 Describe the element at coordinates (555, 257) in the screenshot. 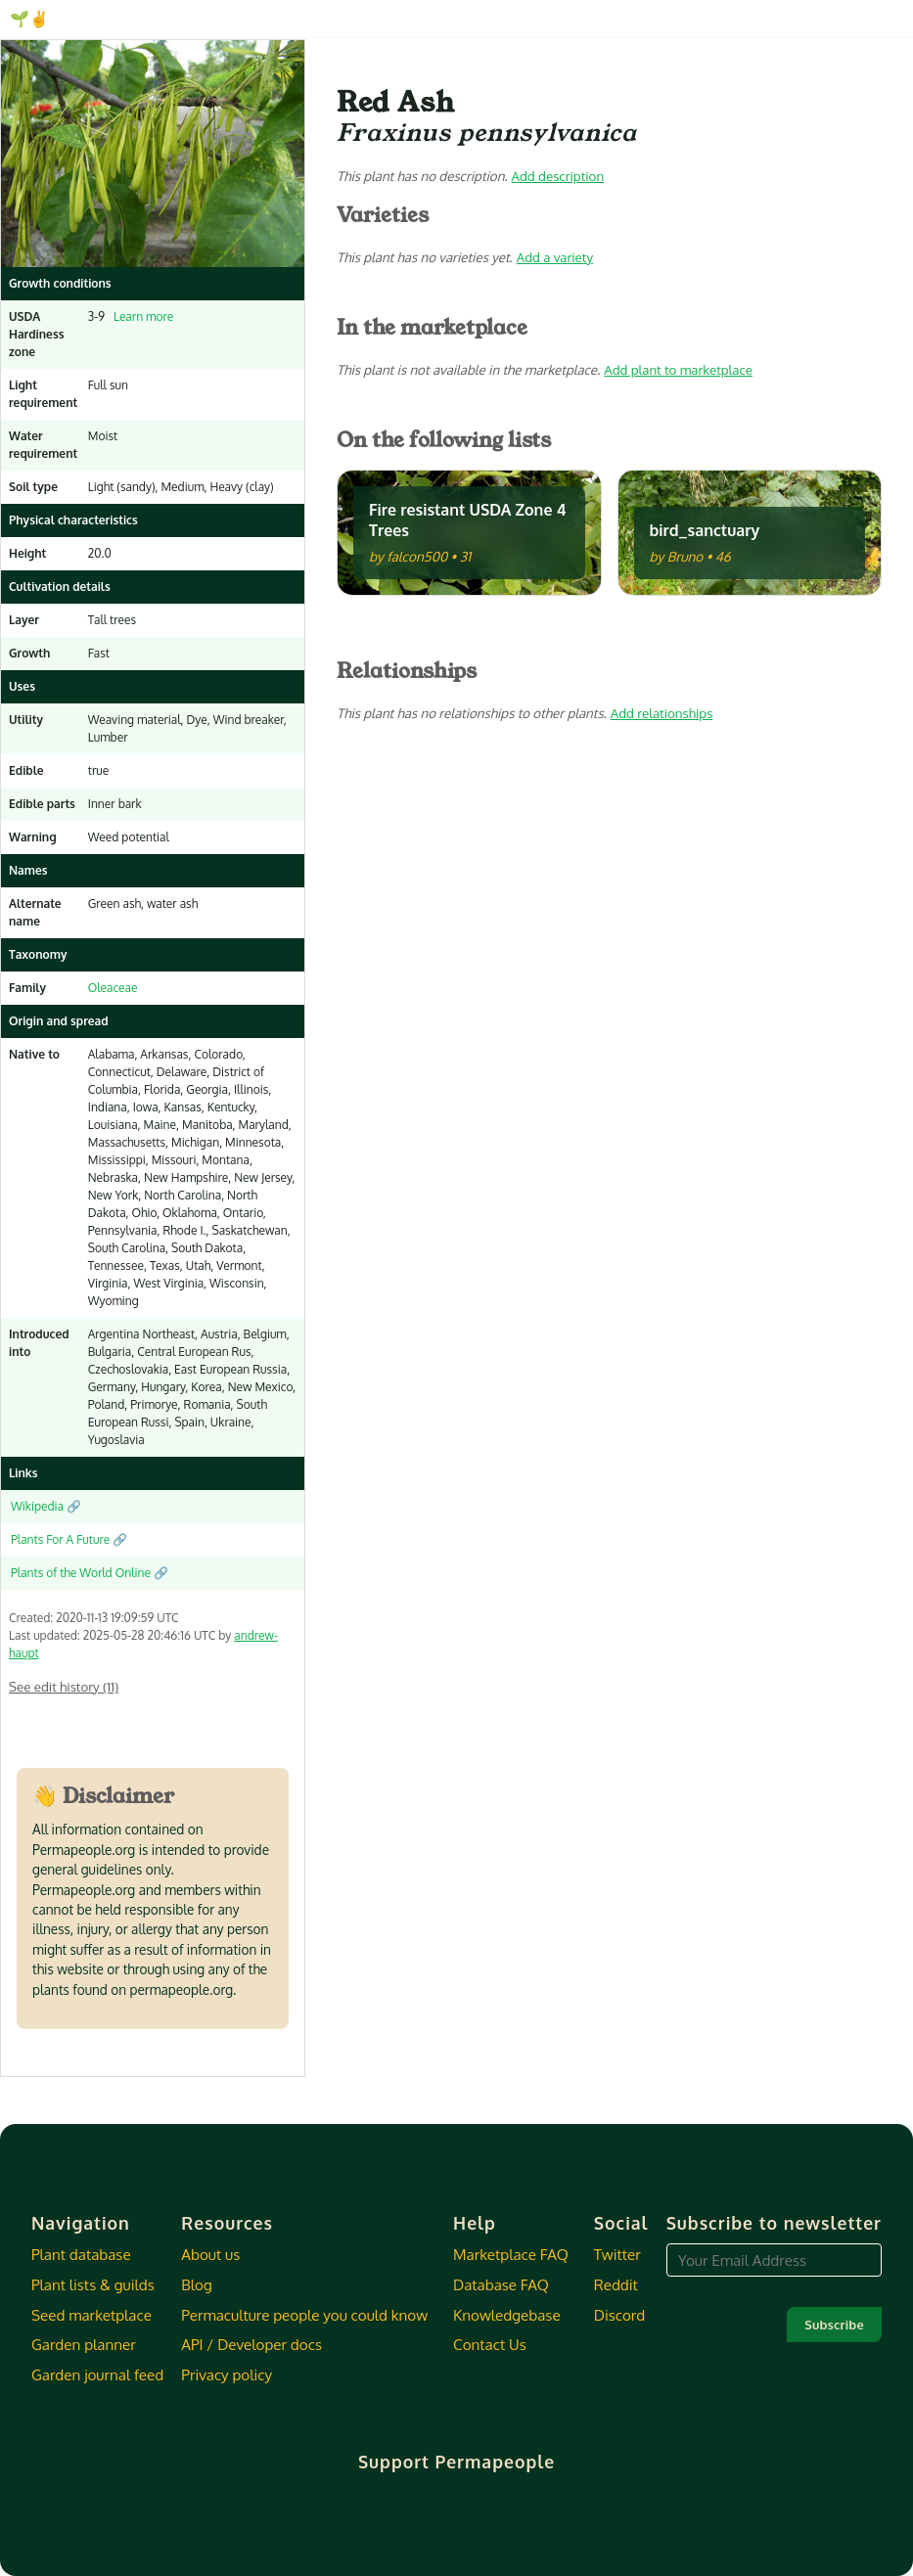

I see `Add a variety` at that location.